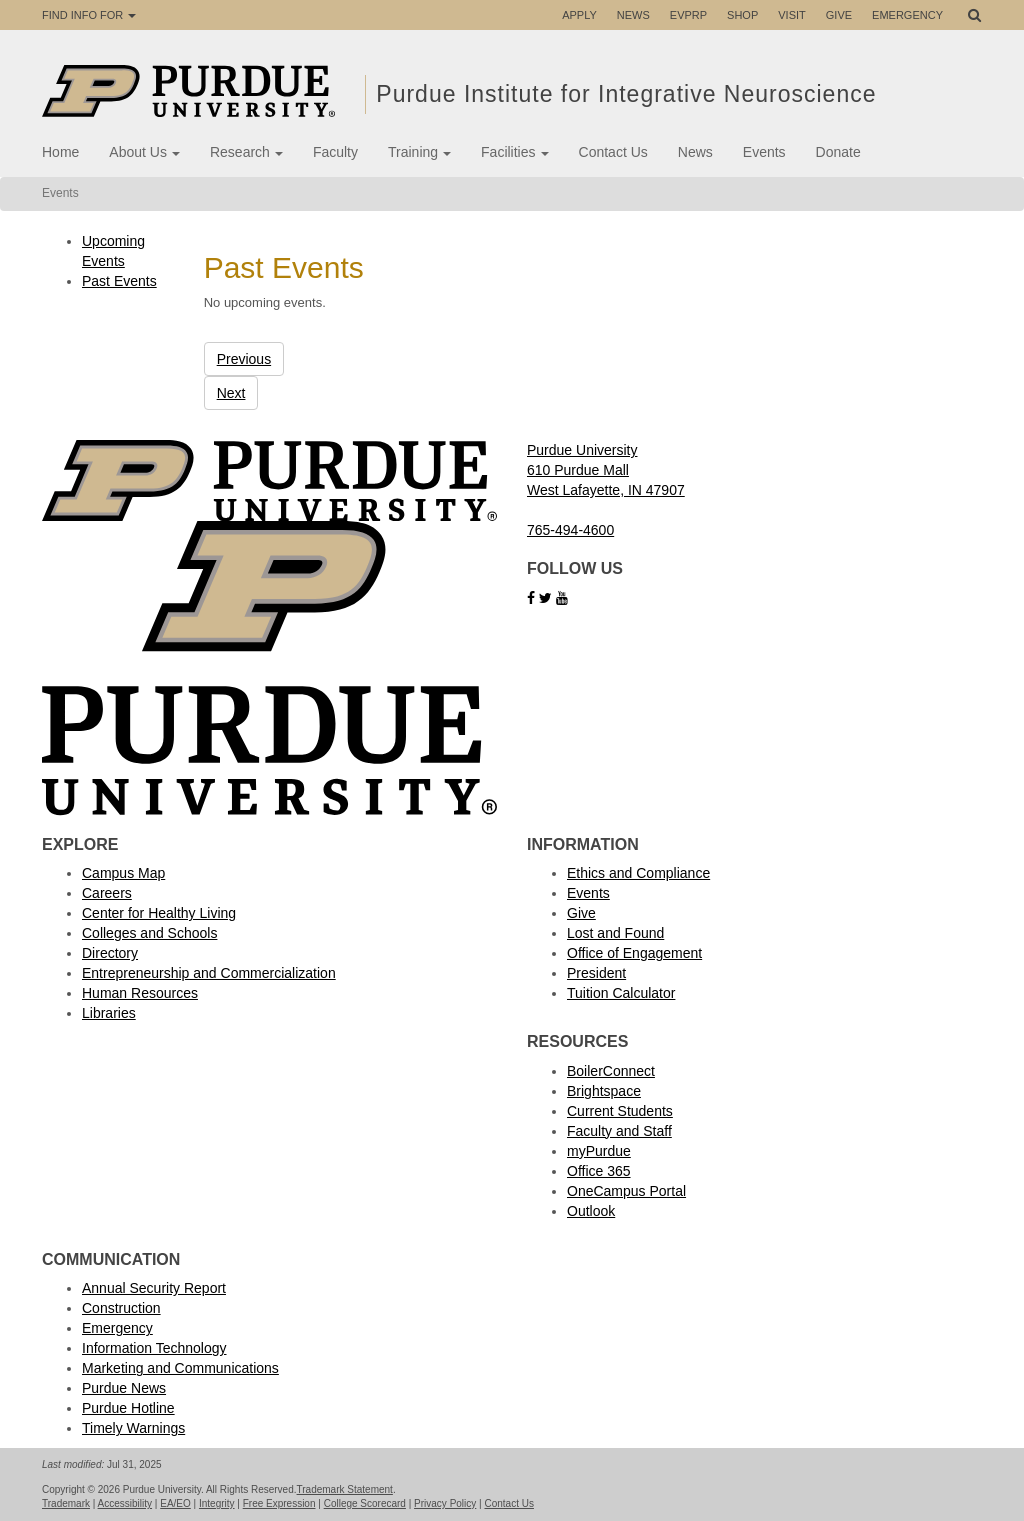 The height and width of the screenshot is (1521, 1024). Describe the element at coordinates (620, 1111) in the screenshot. I see `Current Students` at that location.